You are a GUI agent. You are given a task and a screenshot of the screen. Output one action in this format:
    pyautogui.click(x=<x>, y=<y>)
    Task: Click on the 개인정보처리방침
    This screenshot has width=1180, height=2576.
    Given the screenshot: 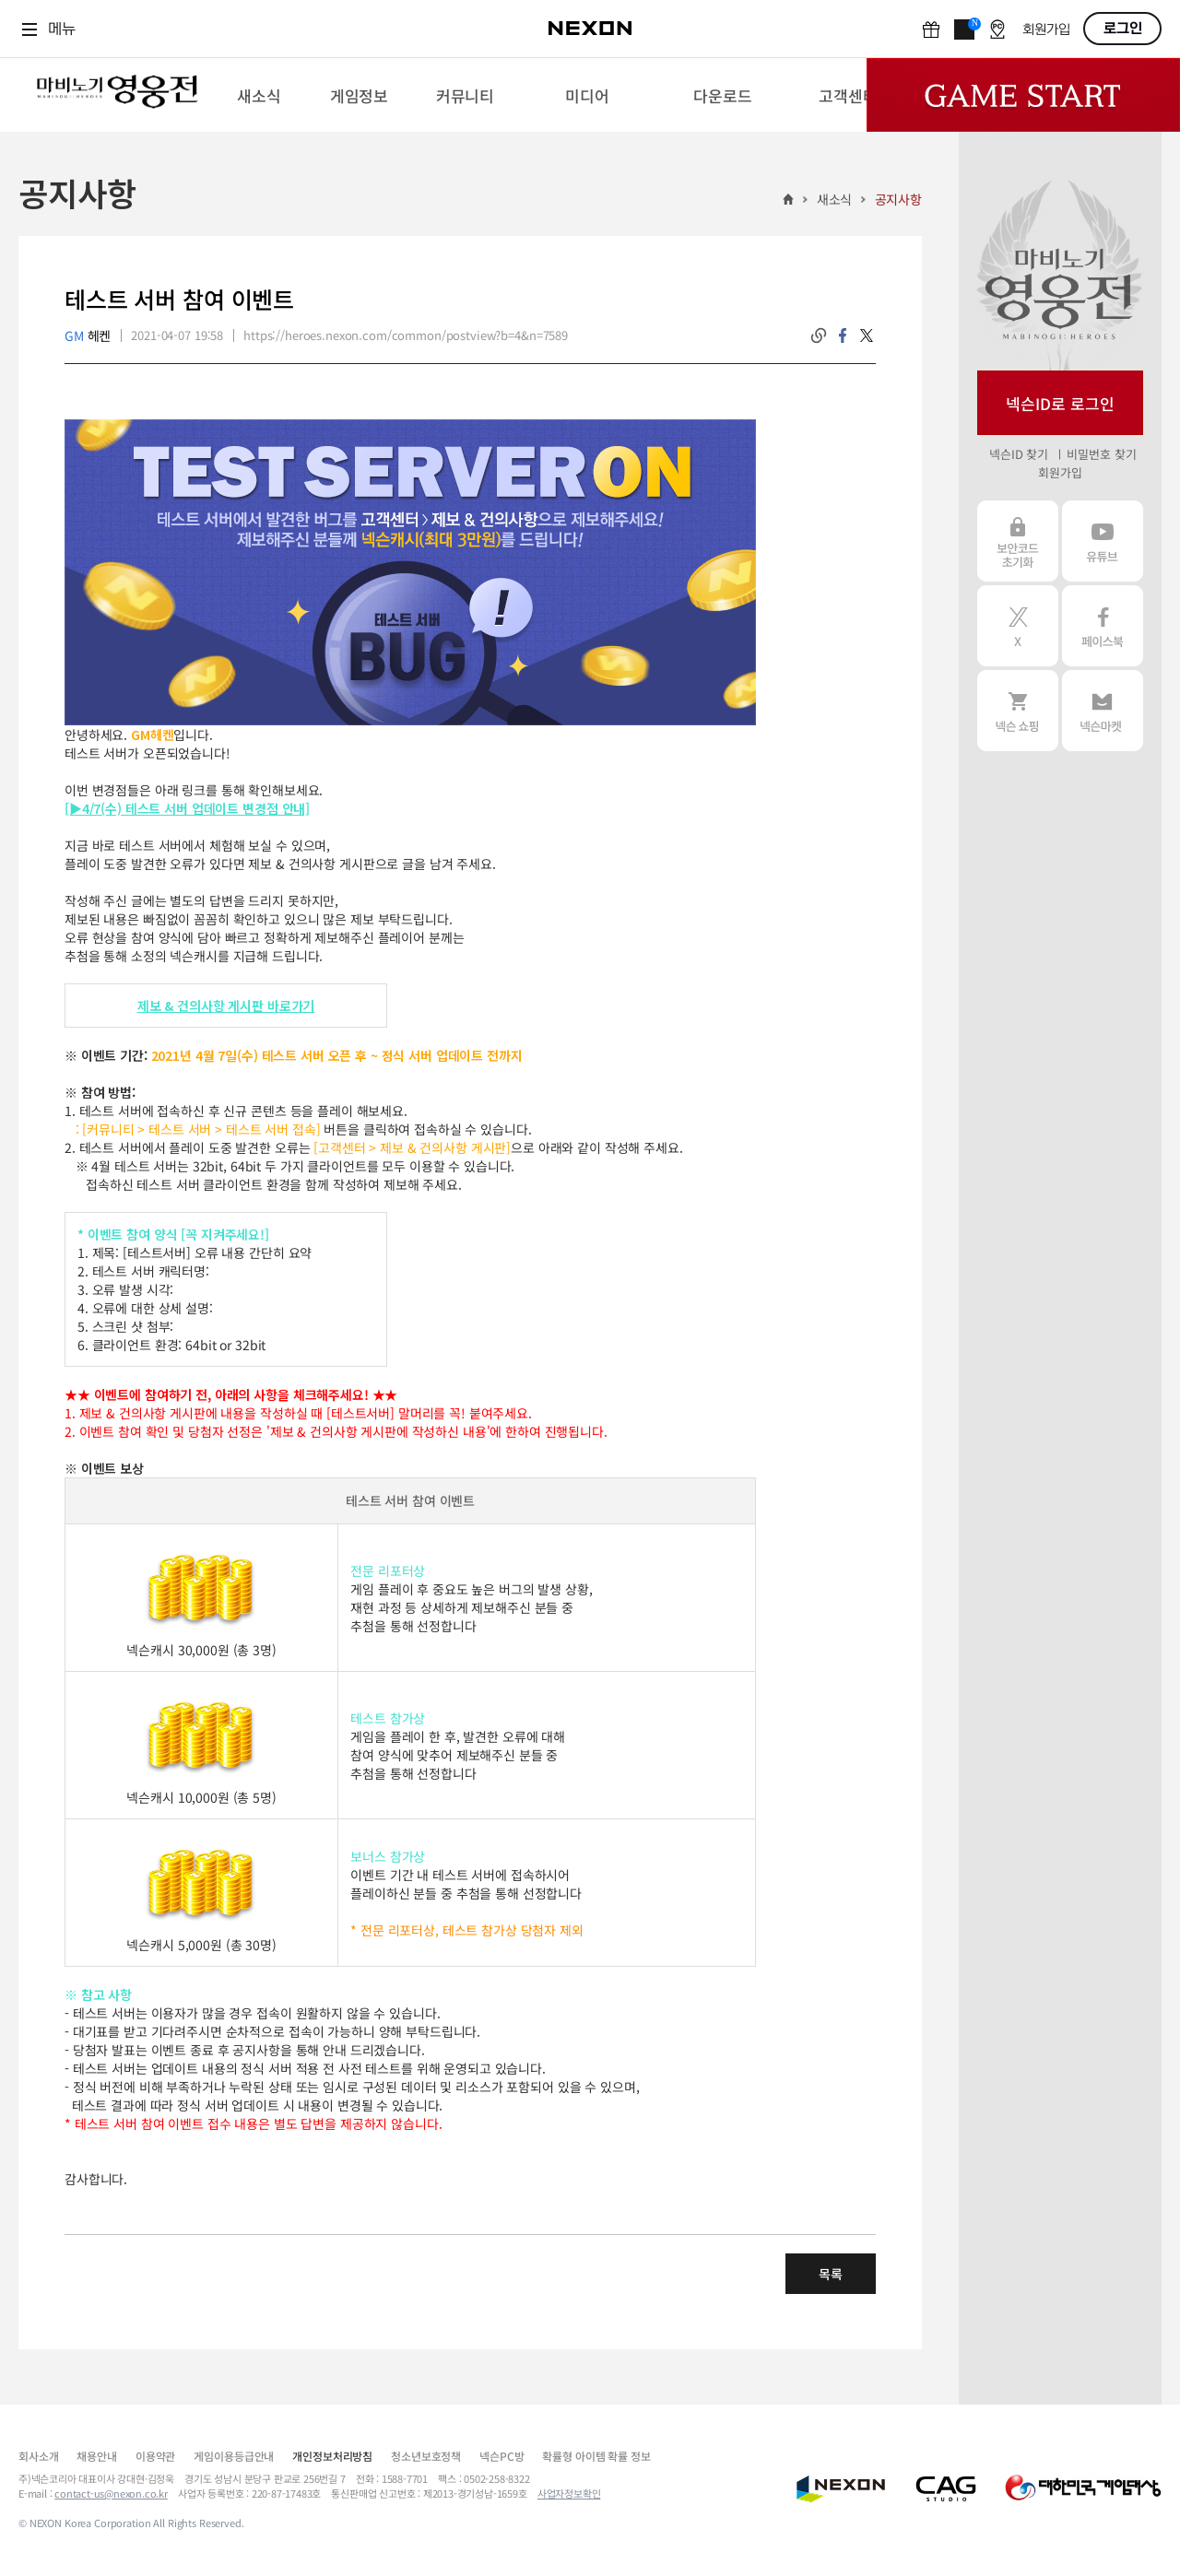 What is the action you would take?
    pyautogui.click(x=332, y=2456)
    